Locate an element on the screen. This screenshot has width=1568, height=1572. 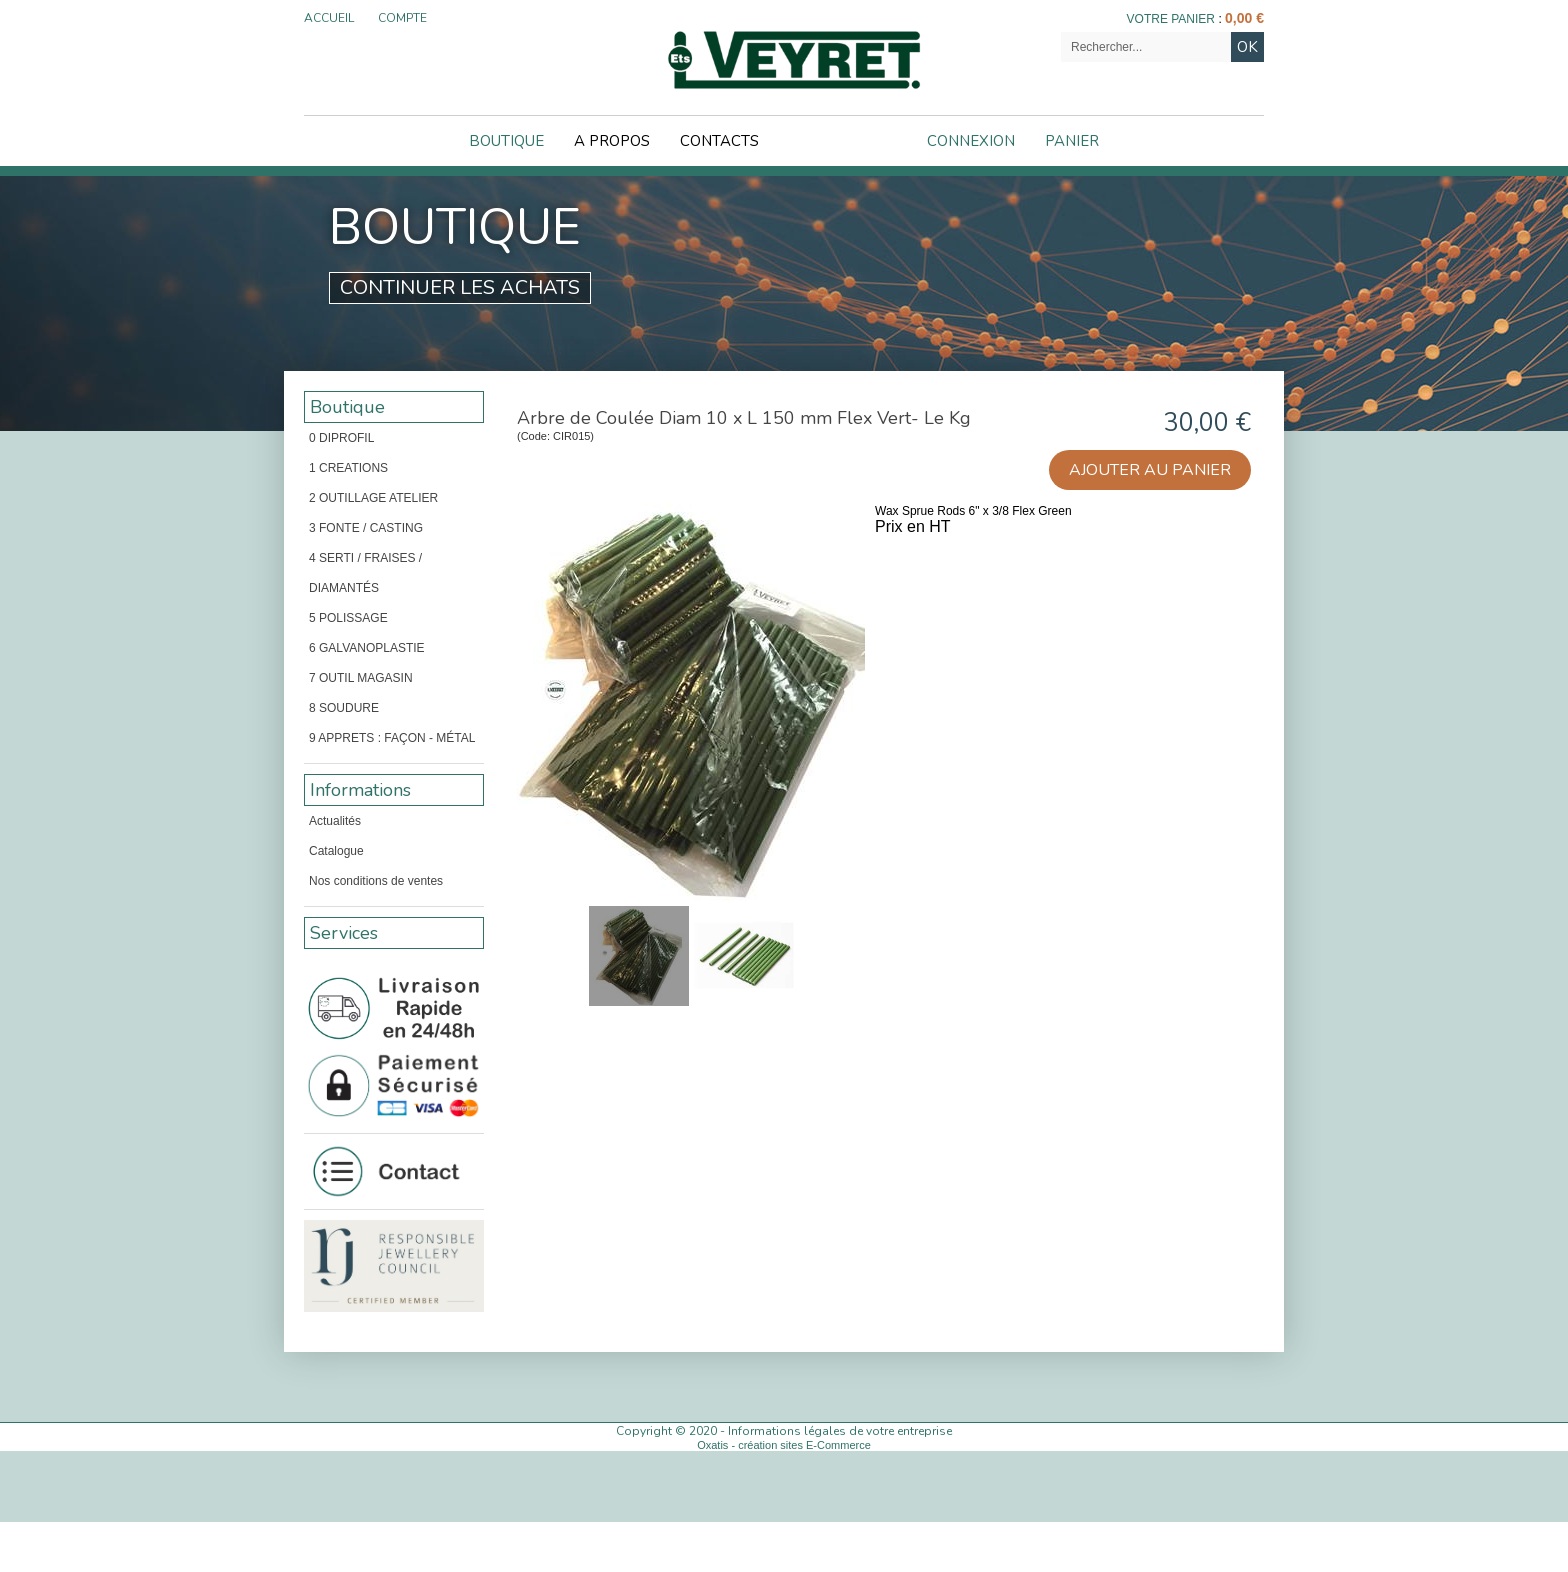
6 GALVANOPLASTIE is located at coordinates (367, 648).